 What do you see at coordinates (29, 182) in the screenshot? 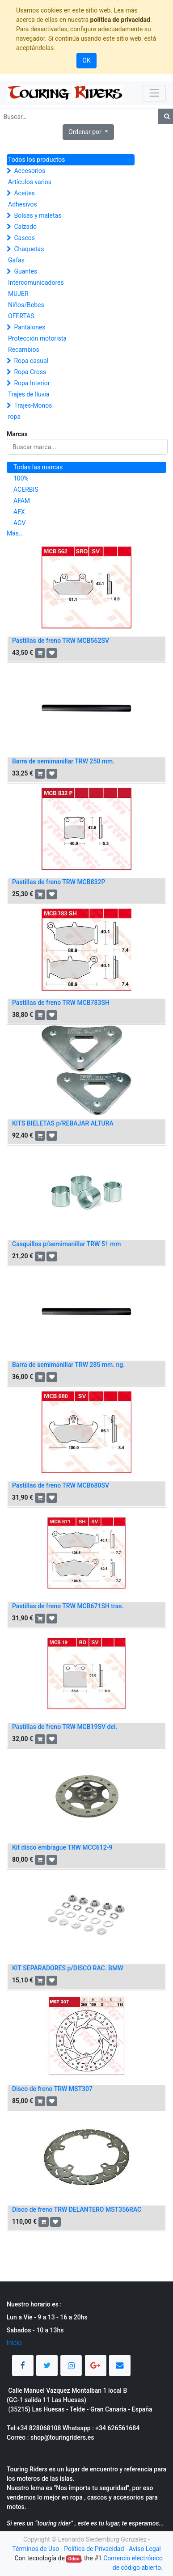
I see `Artículos varios` at bounding box center [29, 182].